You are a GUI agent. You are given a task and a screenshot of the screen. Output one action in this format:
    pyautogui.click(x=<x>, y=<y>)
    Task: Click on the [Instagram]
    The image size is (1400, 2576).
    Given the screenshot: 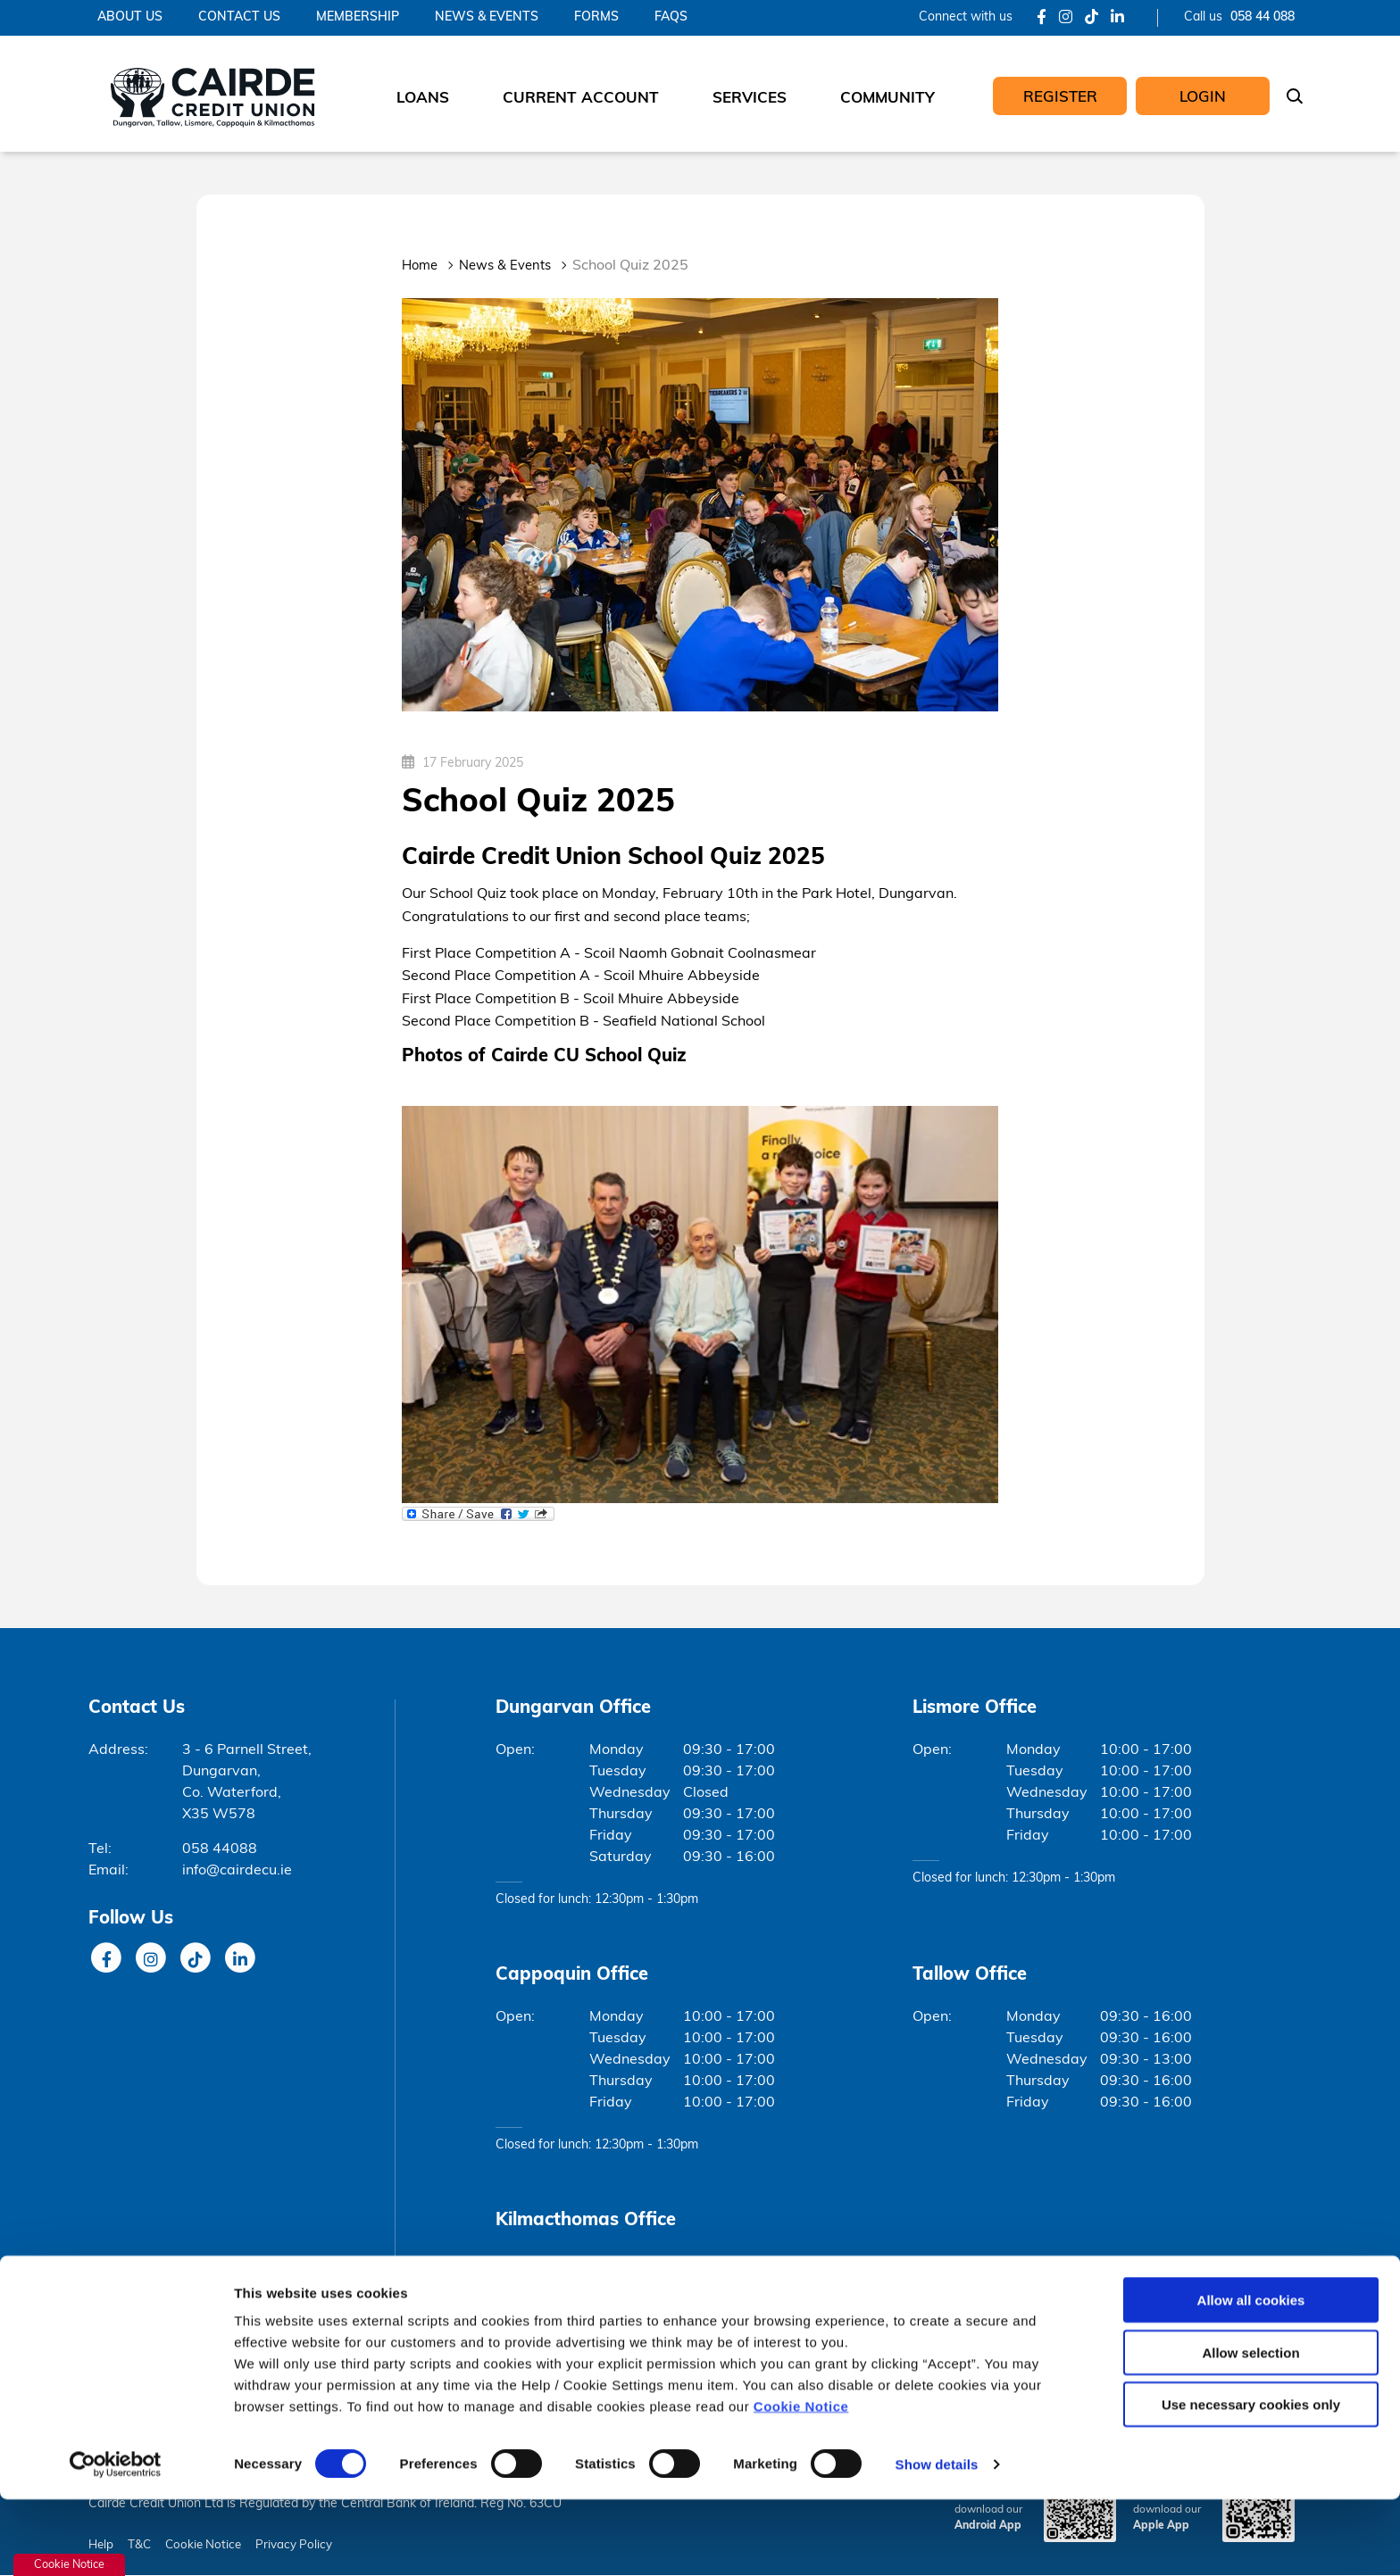 What is the action you would take?
    pyautogui.click(x=1065, y=18)
    